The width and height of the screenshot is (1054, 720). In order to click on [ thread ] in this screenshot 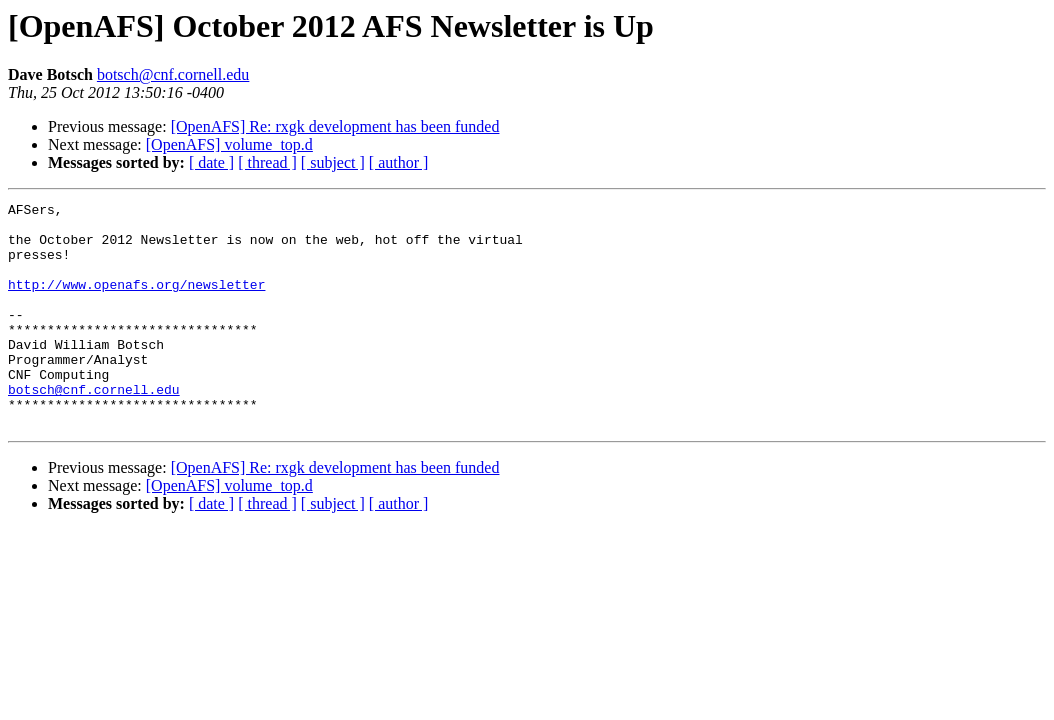, I will do `click(267, 162)`.